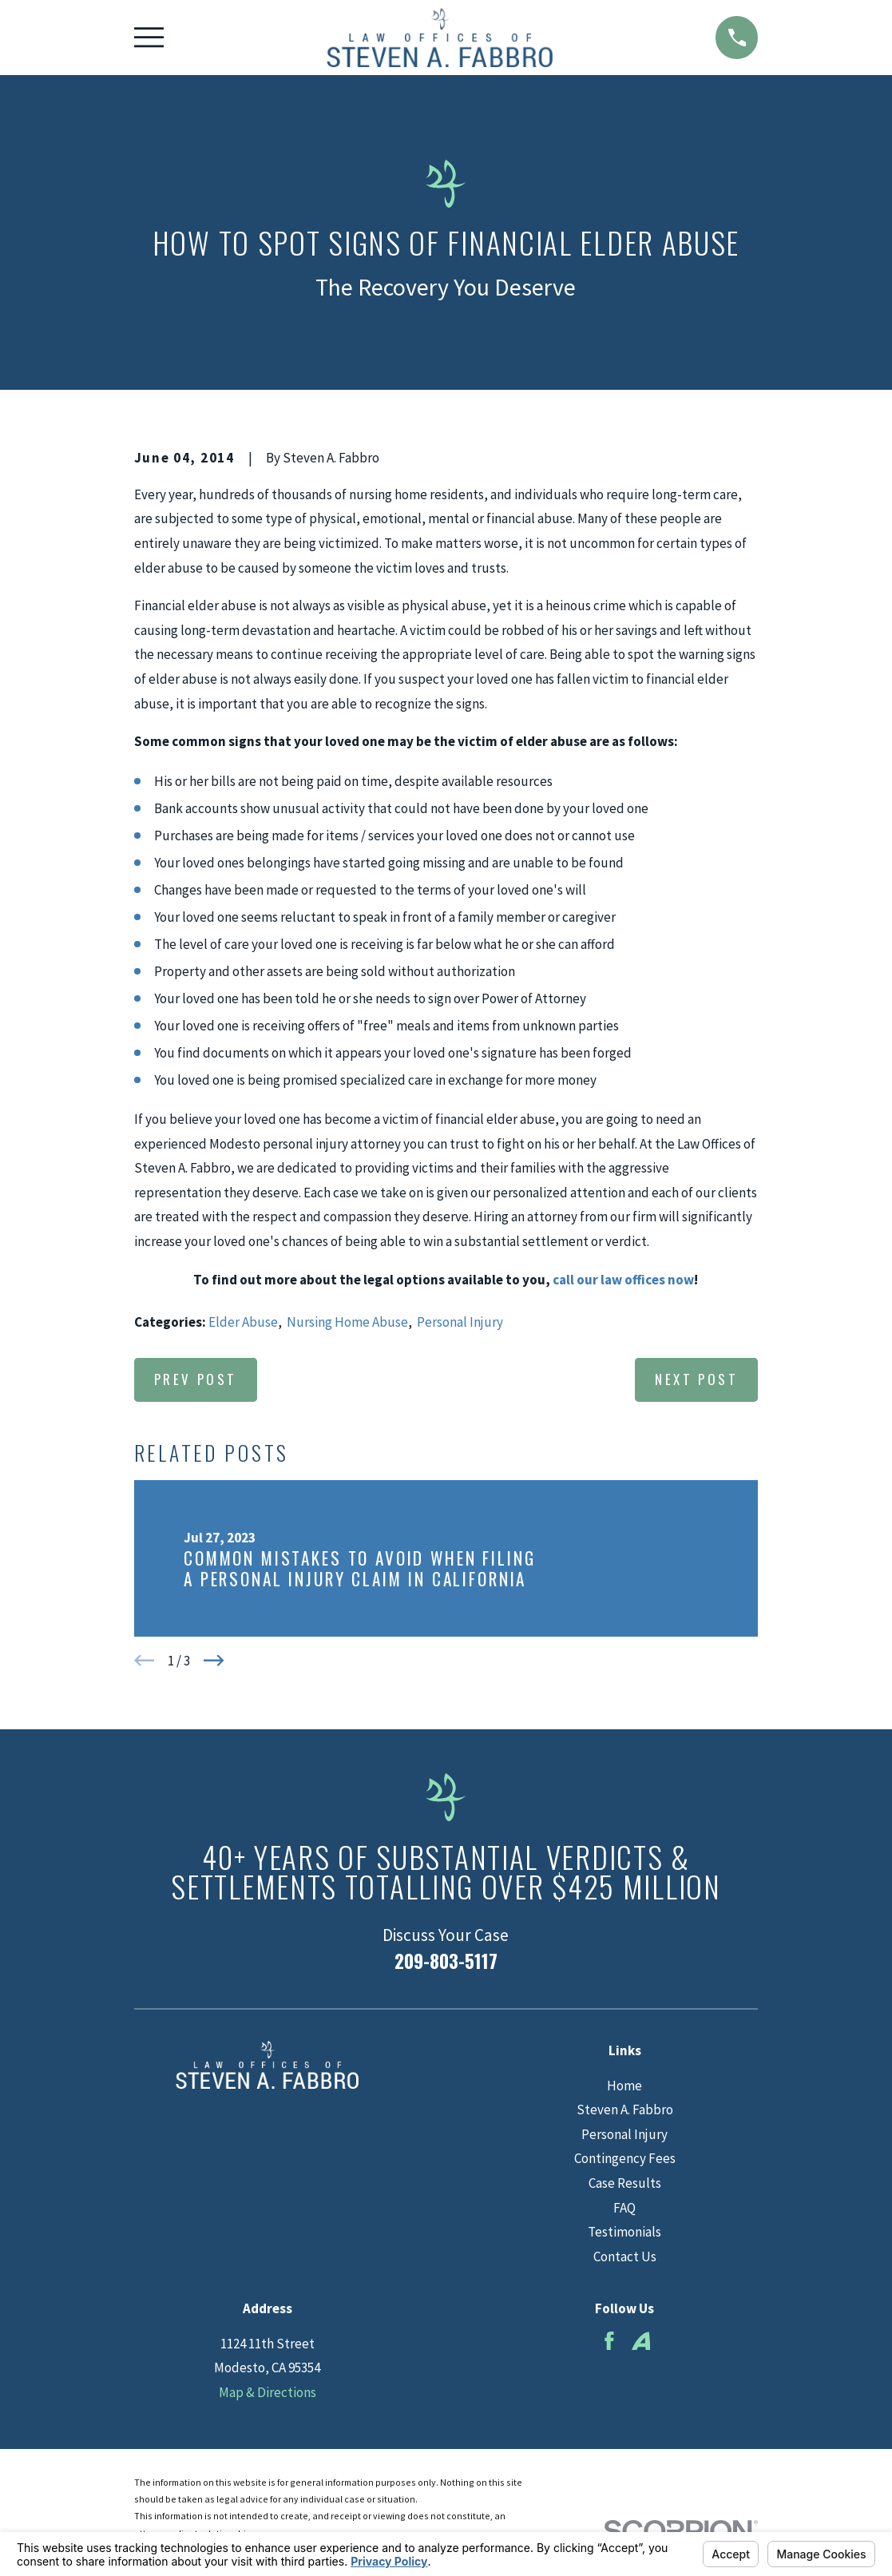 Image resolution: width=892 pixels, height=2576 pixels. I want to click on [Facebook], so click(609, 2341).